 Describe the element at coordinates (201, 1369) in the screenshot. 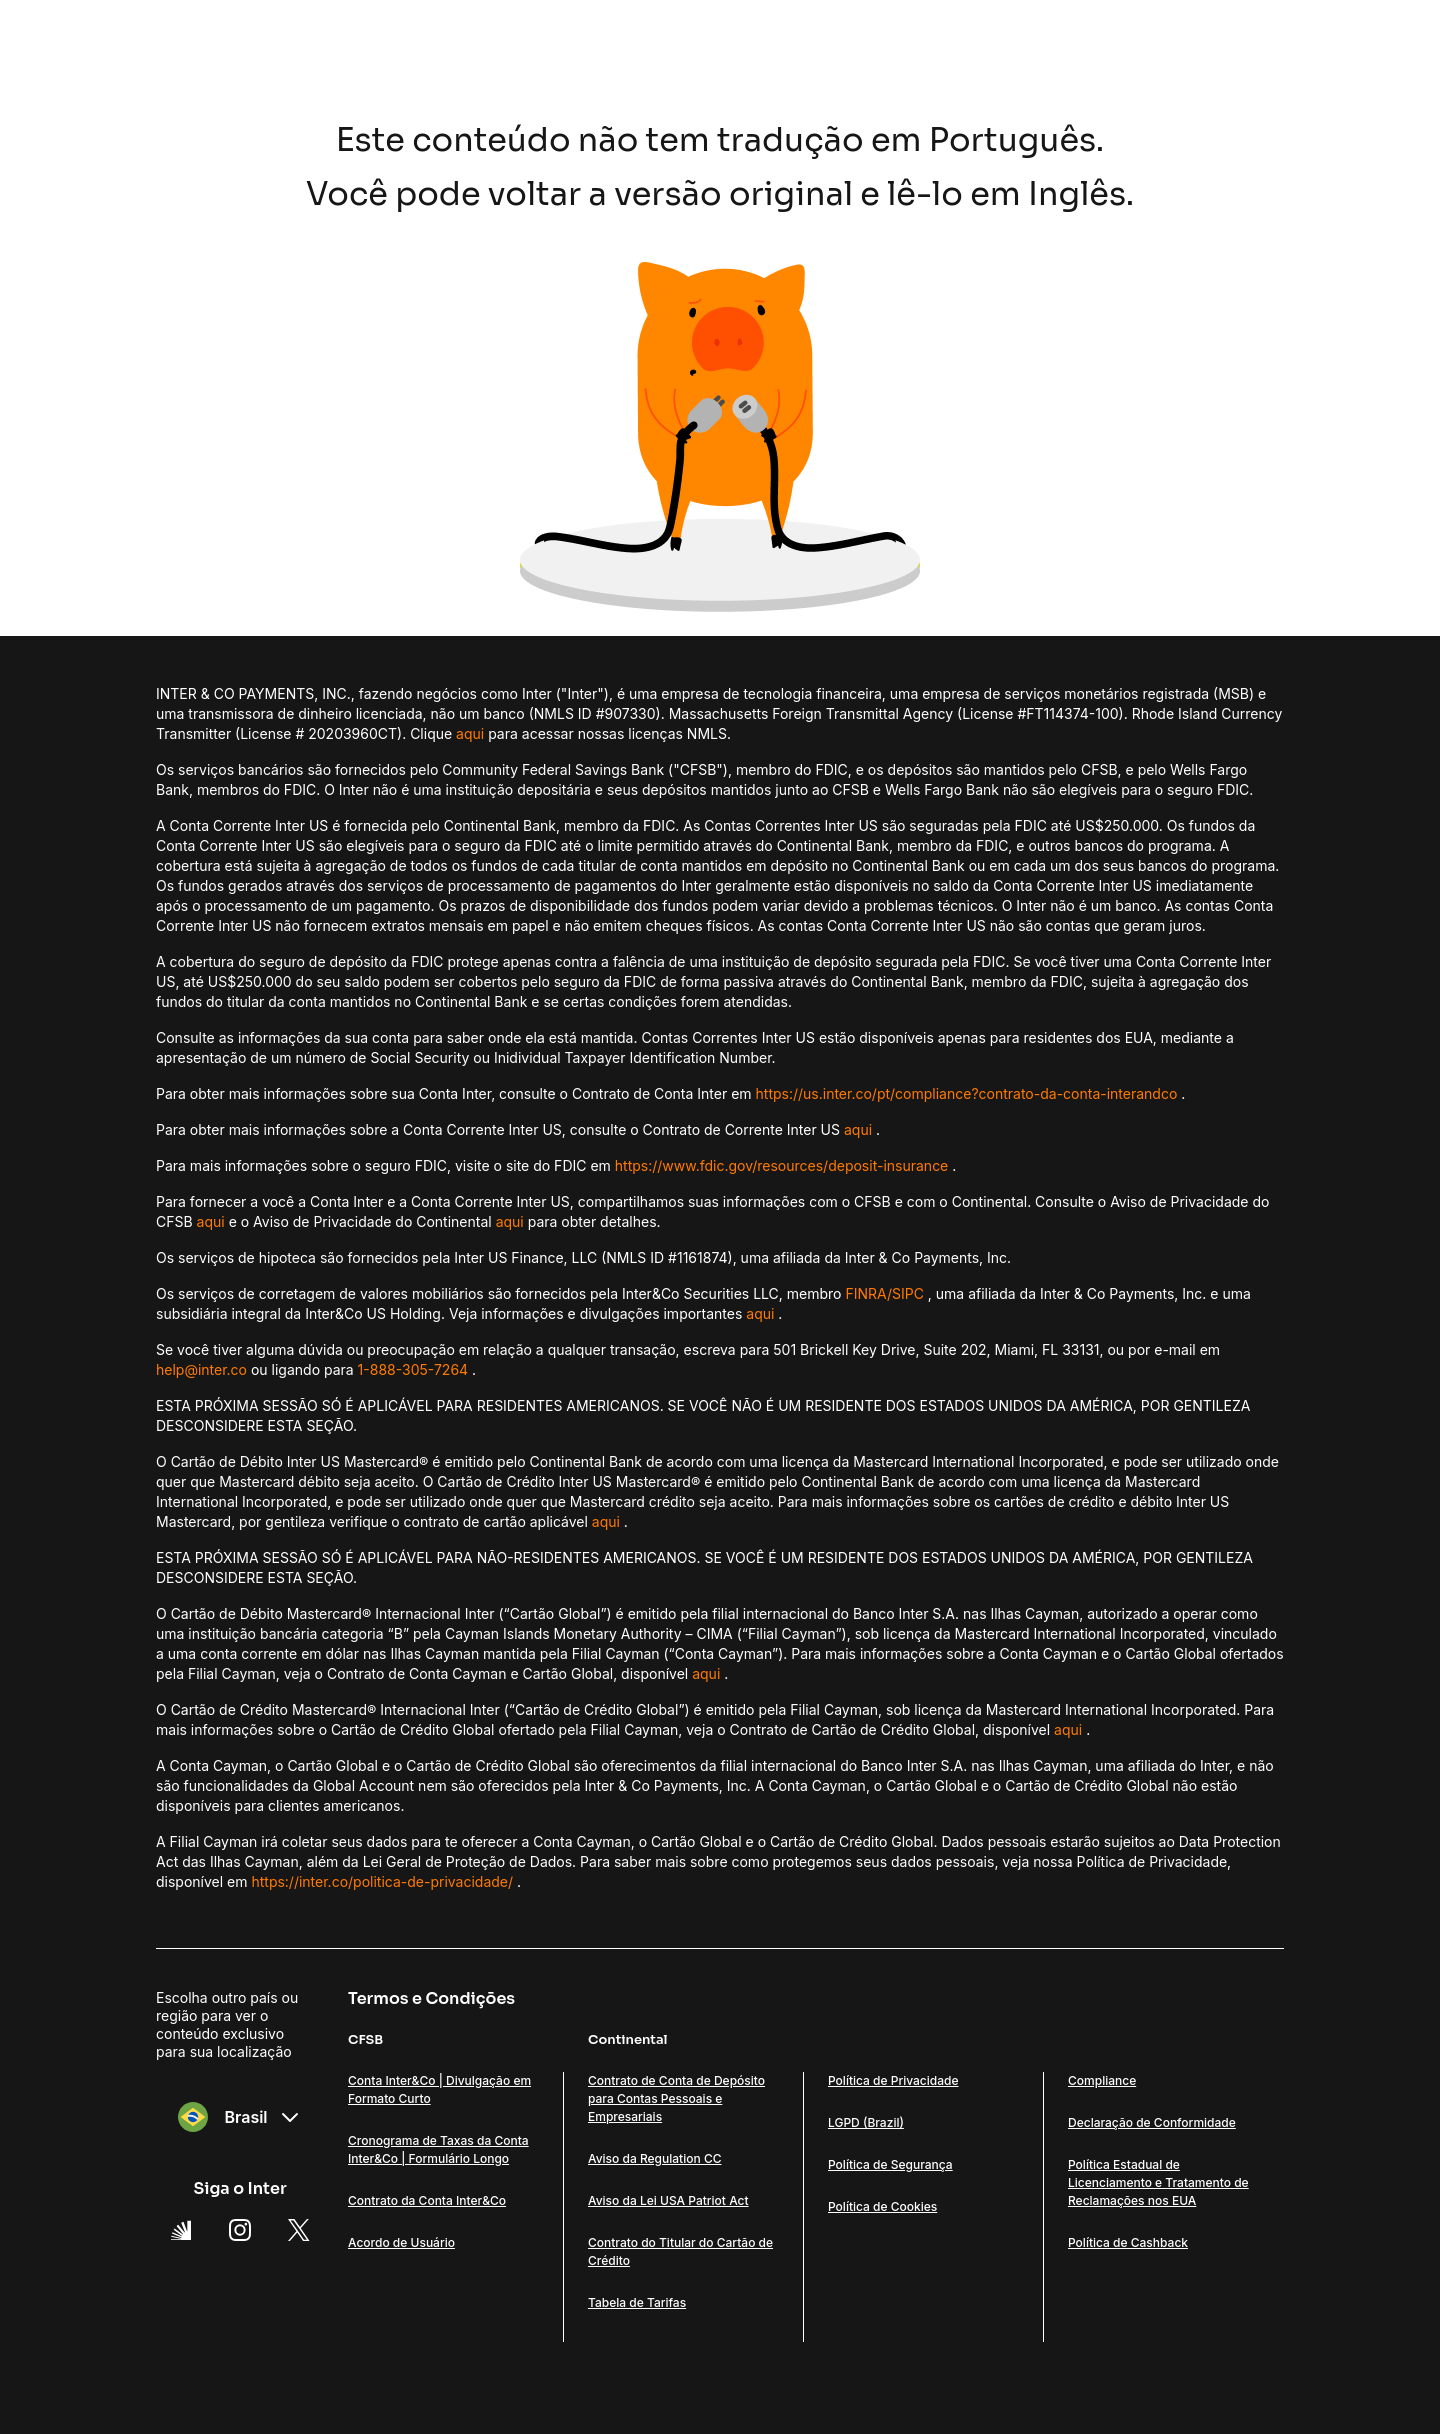

I see `help@inter.co` at that location.